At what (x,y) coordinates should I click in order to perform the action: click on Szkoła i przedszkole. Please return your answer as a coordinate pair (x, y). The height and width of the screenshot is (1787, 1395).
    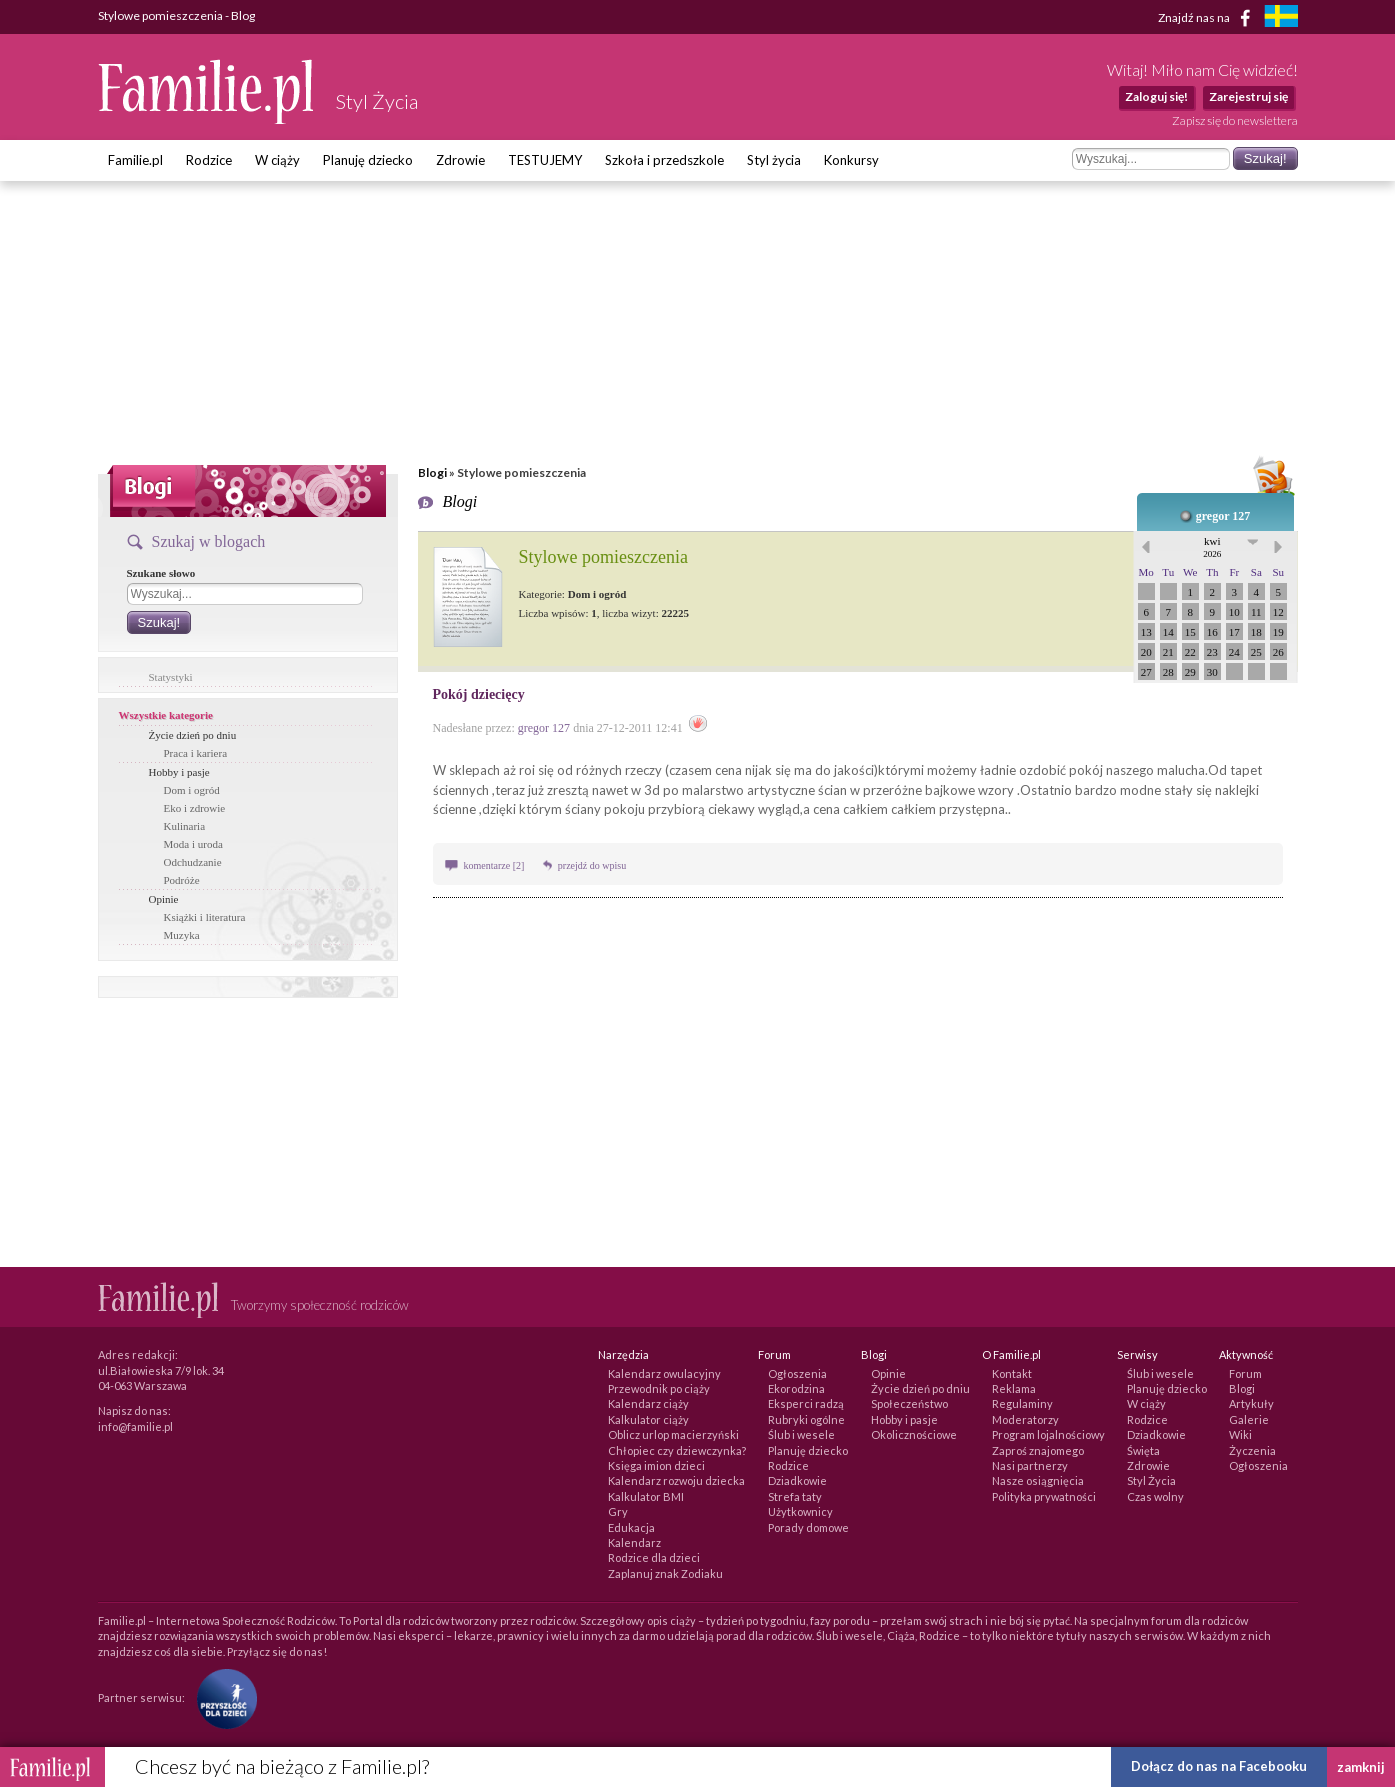
    Looking at the image, I should click on (664, 160).